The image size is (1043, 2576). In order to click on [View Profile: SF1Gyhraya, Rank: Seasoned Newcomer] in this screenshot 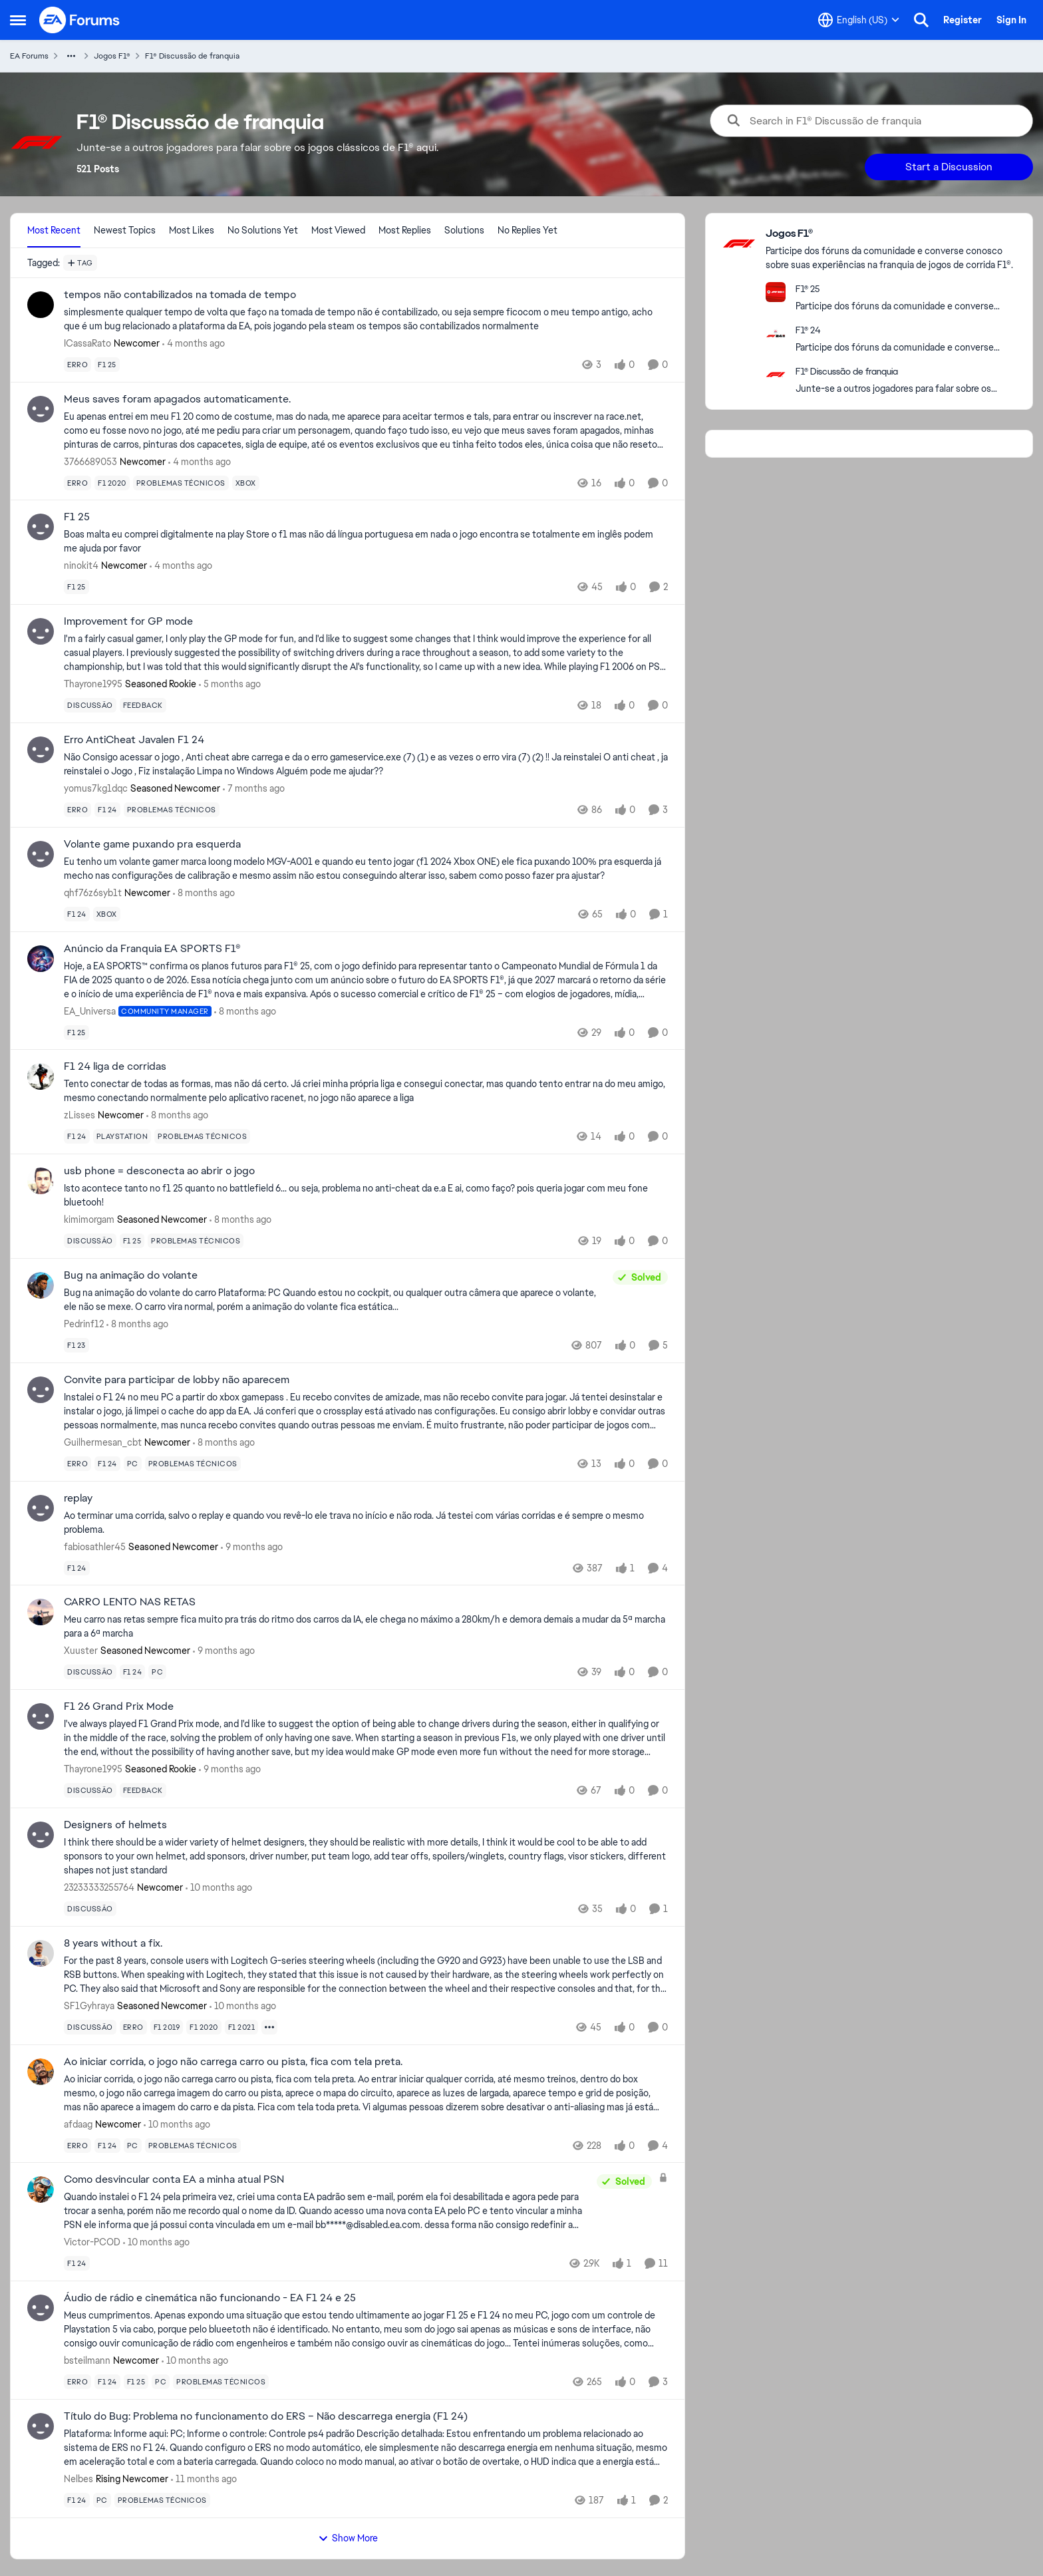, I will do `click(40, 1953)`.